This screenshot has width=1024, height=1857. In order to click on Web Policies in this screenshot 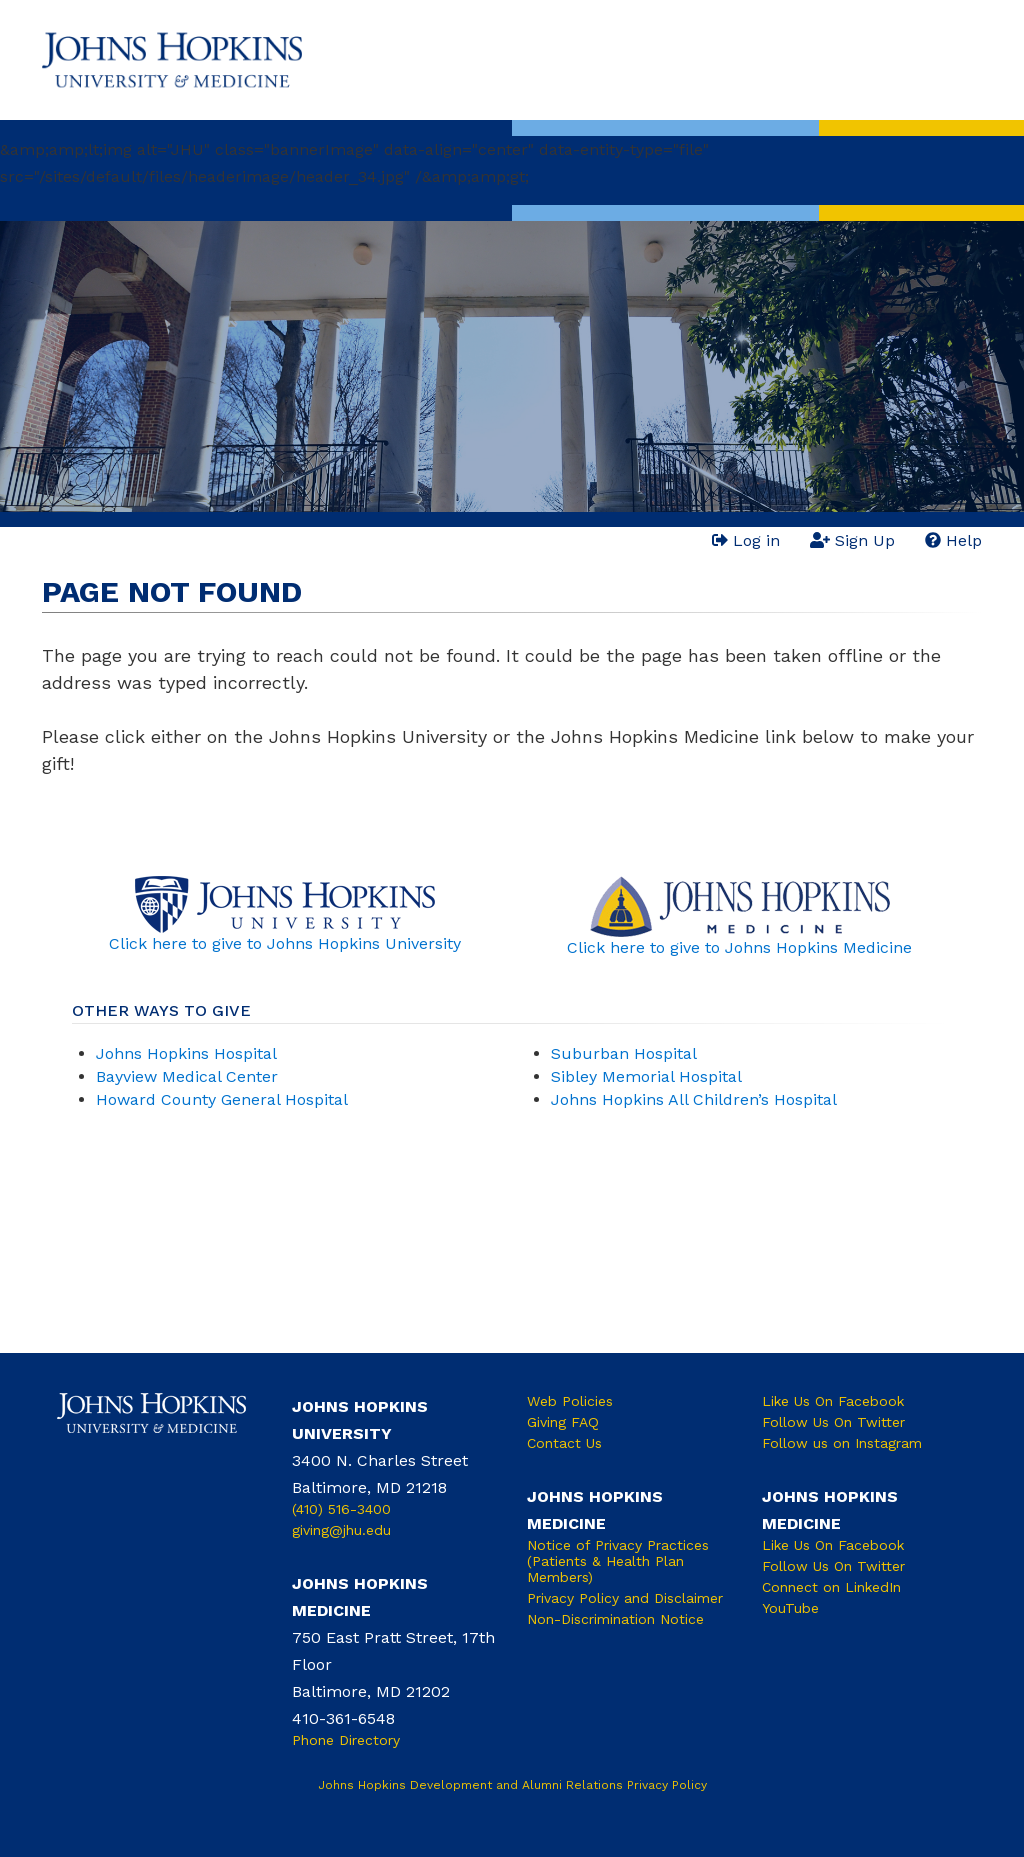, I will do `click(570, 1401)`.